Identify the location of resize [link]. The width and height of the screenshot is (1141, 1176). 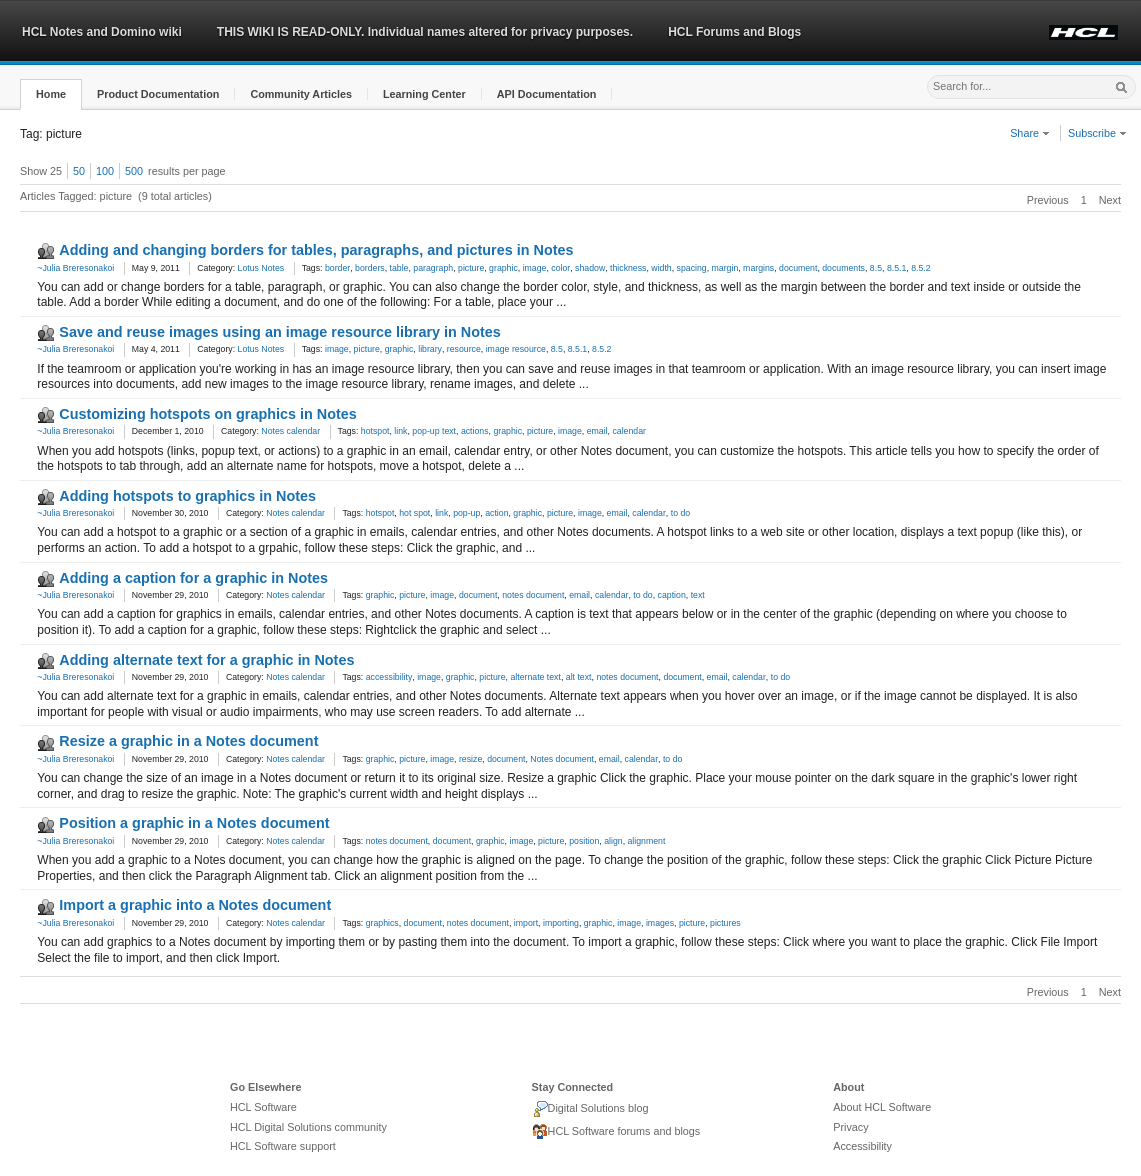
(470, 759).